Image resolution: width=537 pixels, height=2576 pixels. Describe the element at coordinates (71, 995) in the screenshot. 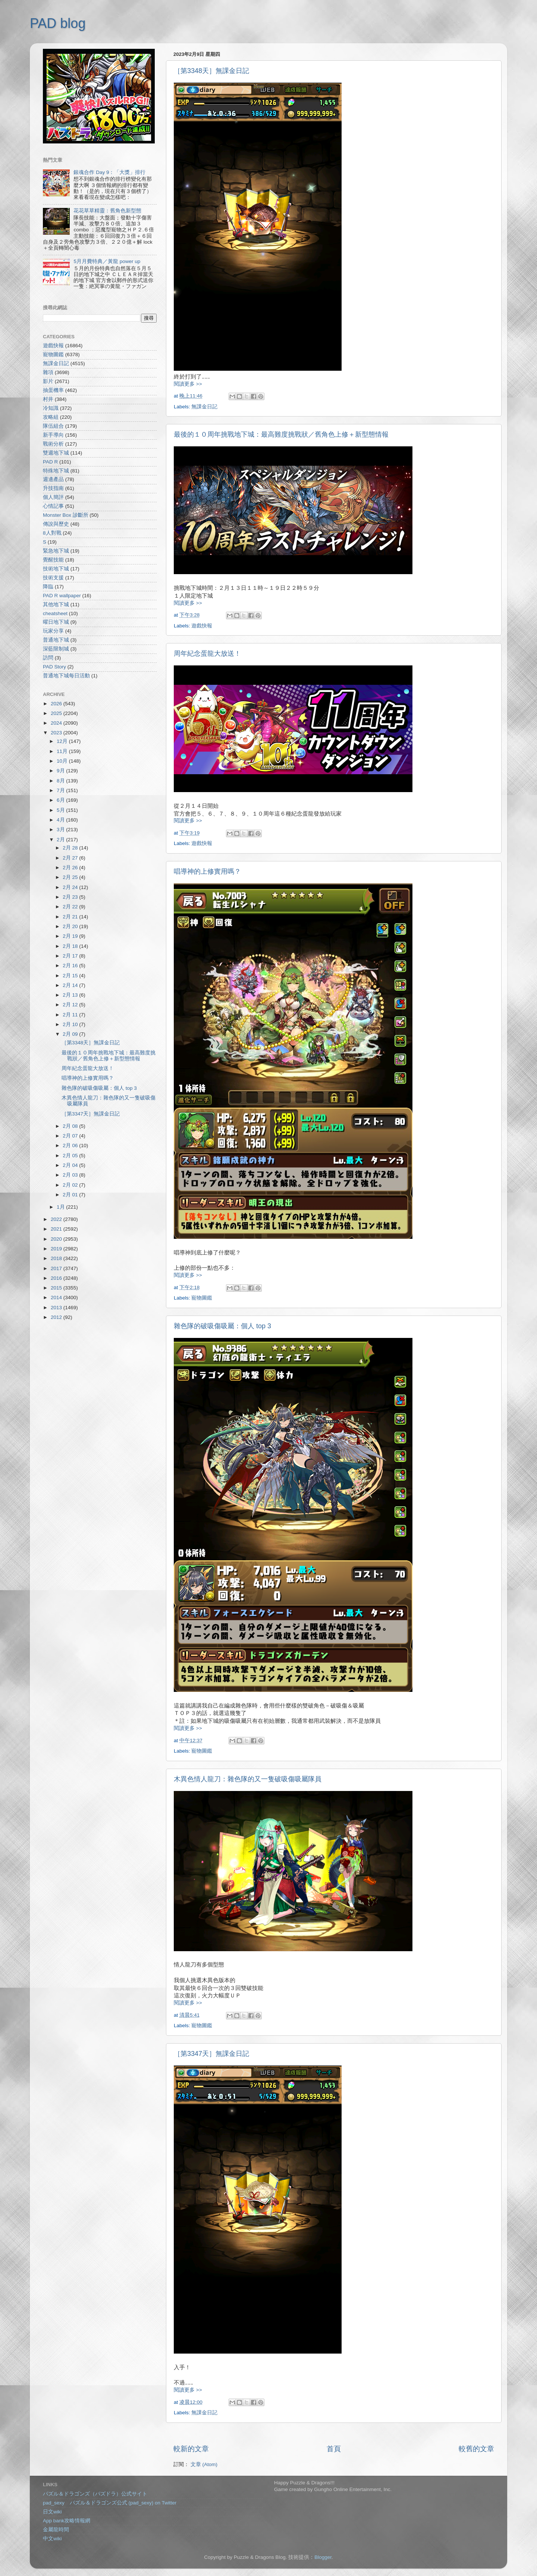

I see `2月 13` at that location.